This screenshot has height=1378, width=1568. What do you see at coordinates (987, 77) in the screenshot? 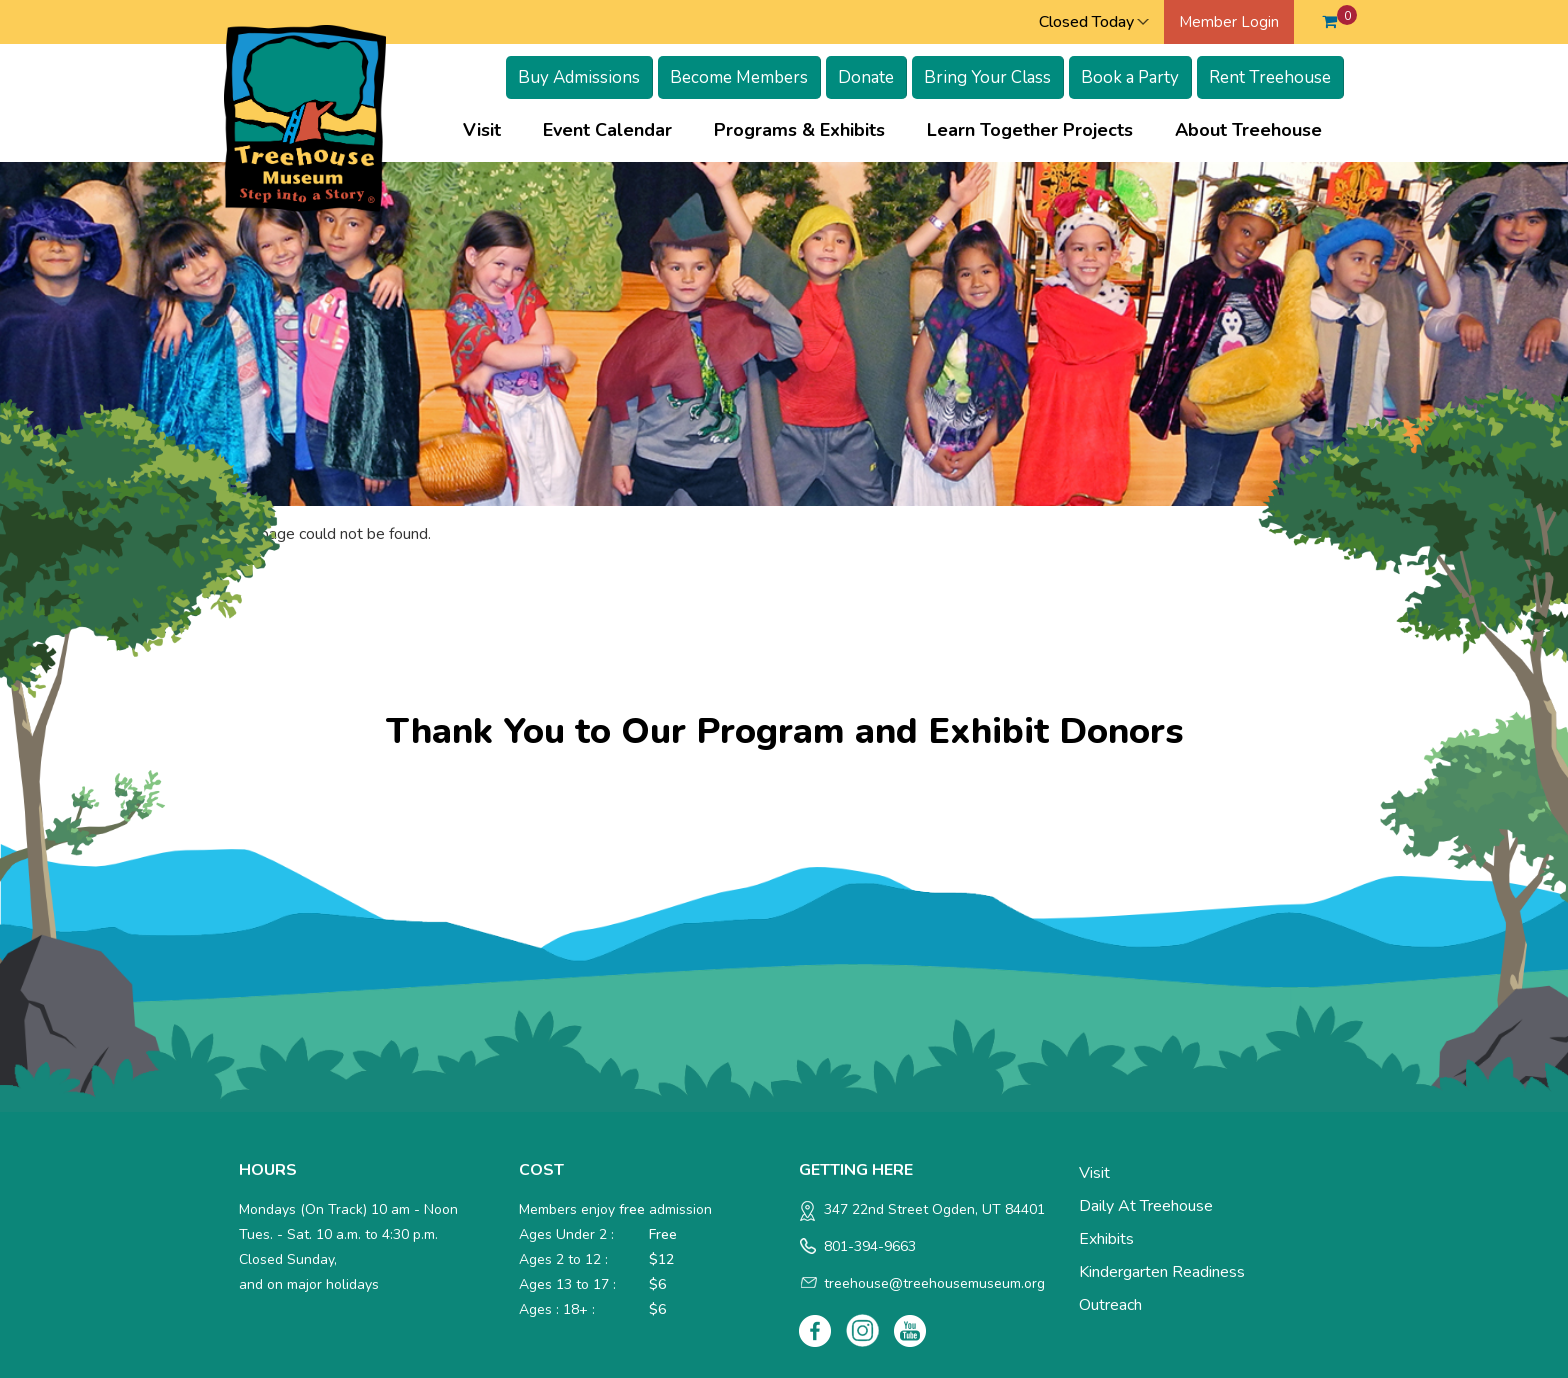
I see `Bring Your Class` at bounding box center [987, 77].